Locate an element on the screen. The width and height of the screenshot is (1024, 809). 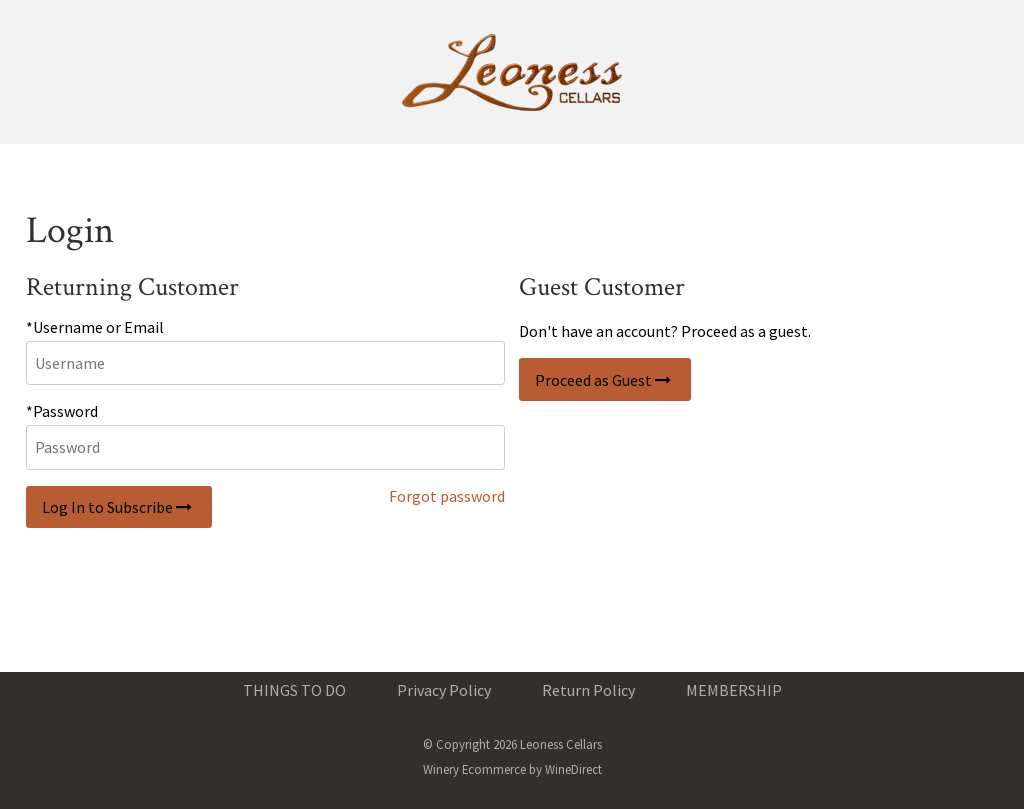
*Password is located at coordinates (62, 411).